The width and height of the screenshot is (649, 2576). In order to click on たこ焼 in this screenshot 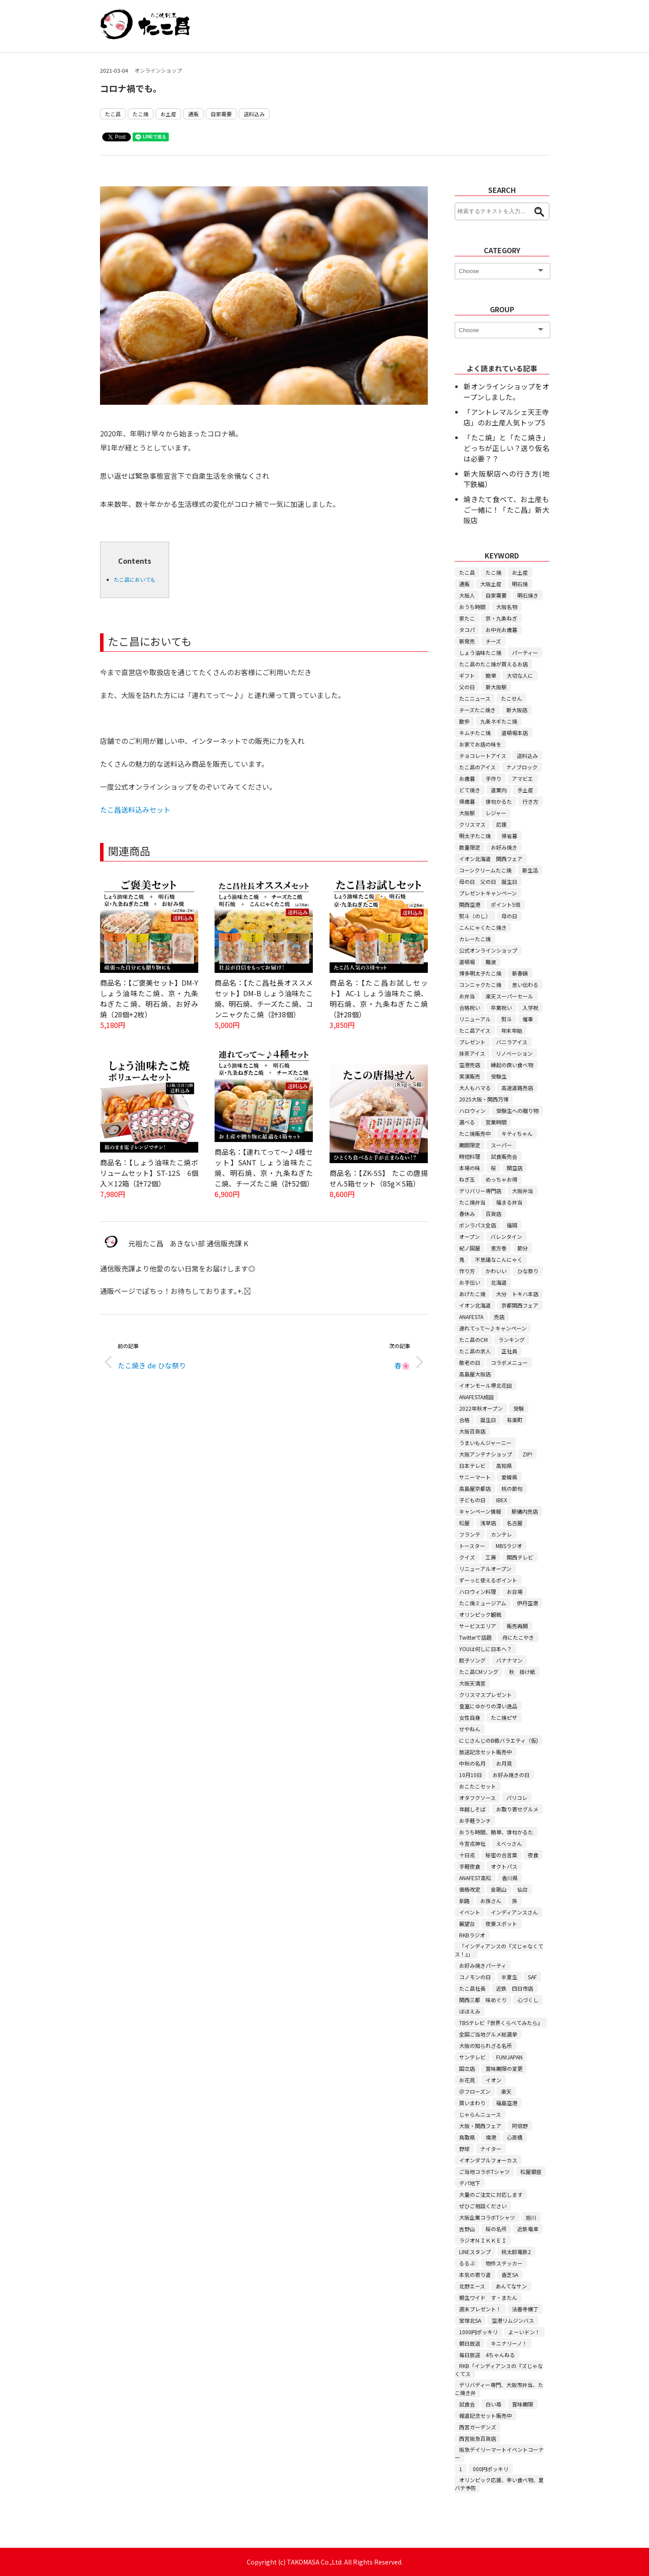, I will do `click(140, 114)`.